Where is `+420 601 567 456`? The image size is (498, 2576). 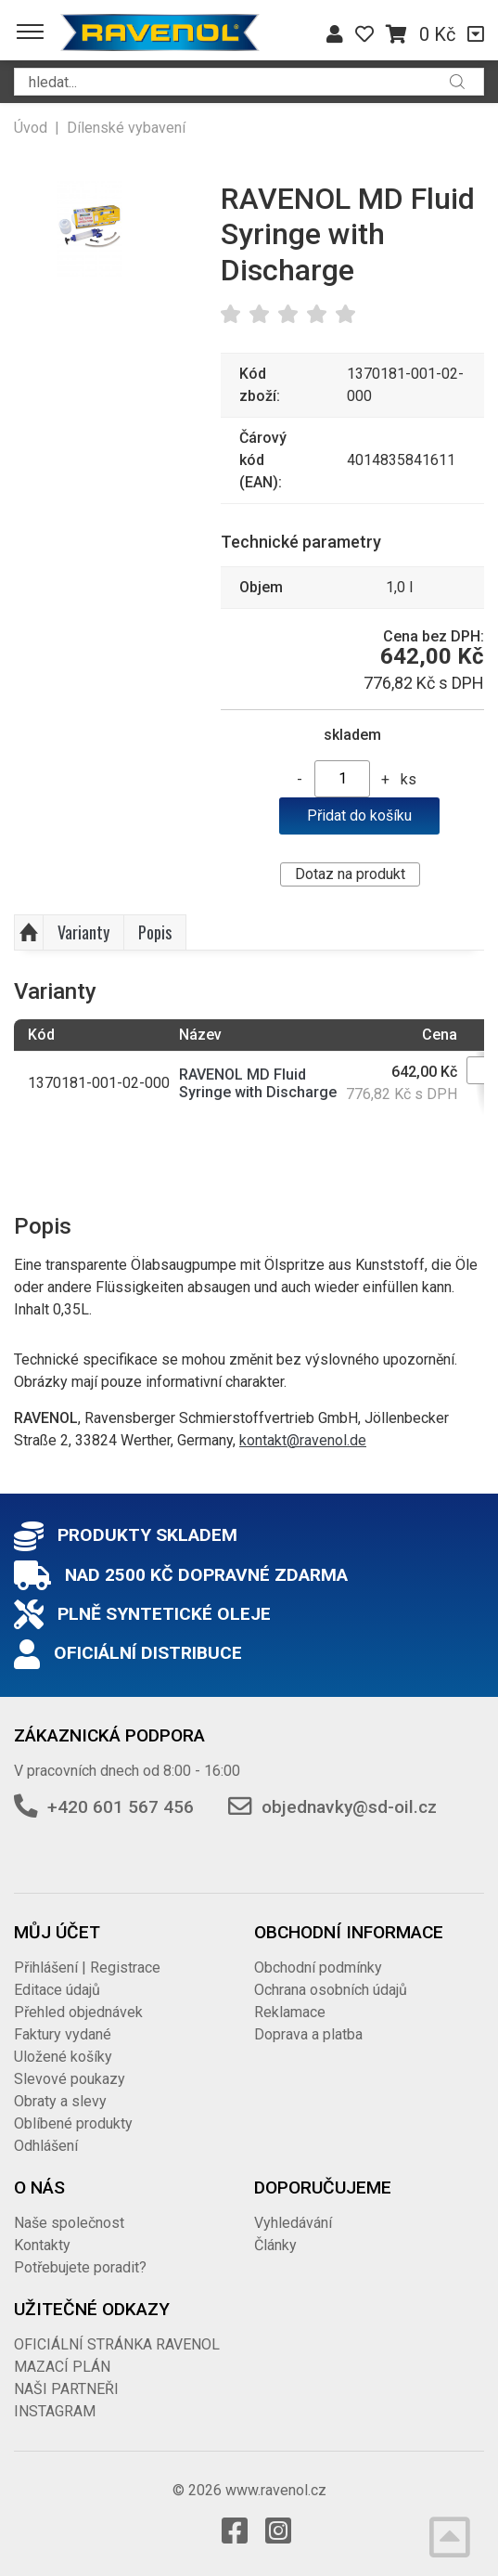 +420 601 567 456 is located at coordinates (120, 1807).